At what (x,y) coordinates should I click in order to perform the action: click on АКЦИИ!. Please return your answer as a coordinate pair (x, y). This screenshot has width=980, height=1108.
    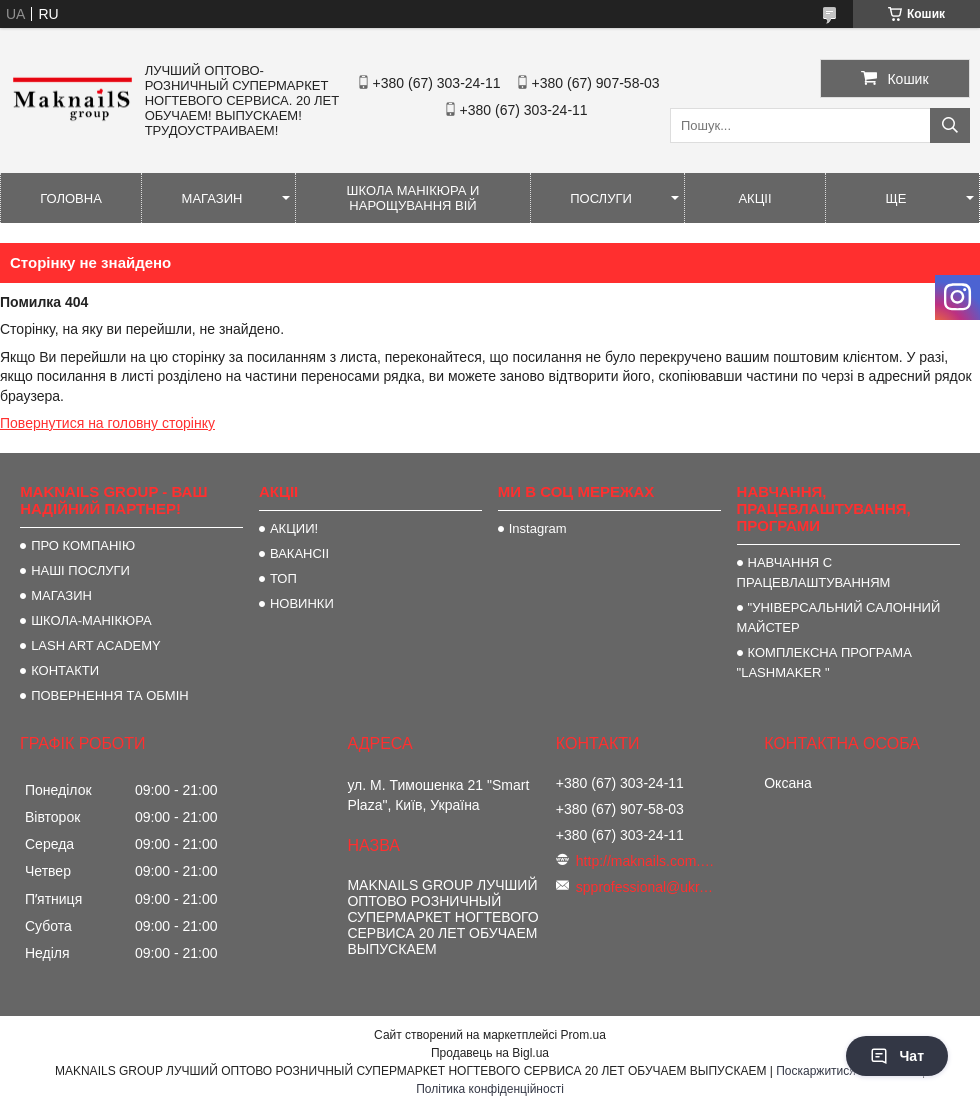
    Looking at the image, I should click on (294, 528).